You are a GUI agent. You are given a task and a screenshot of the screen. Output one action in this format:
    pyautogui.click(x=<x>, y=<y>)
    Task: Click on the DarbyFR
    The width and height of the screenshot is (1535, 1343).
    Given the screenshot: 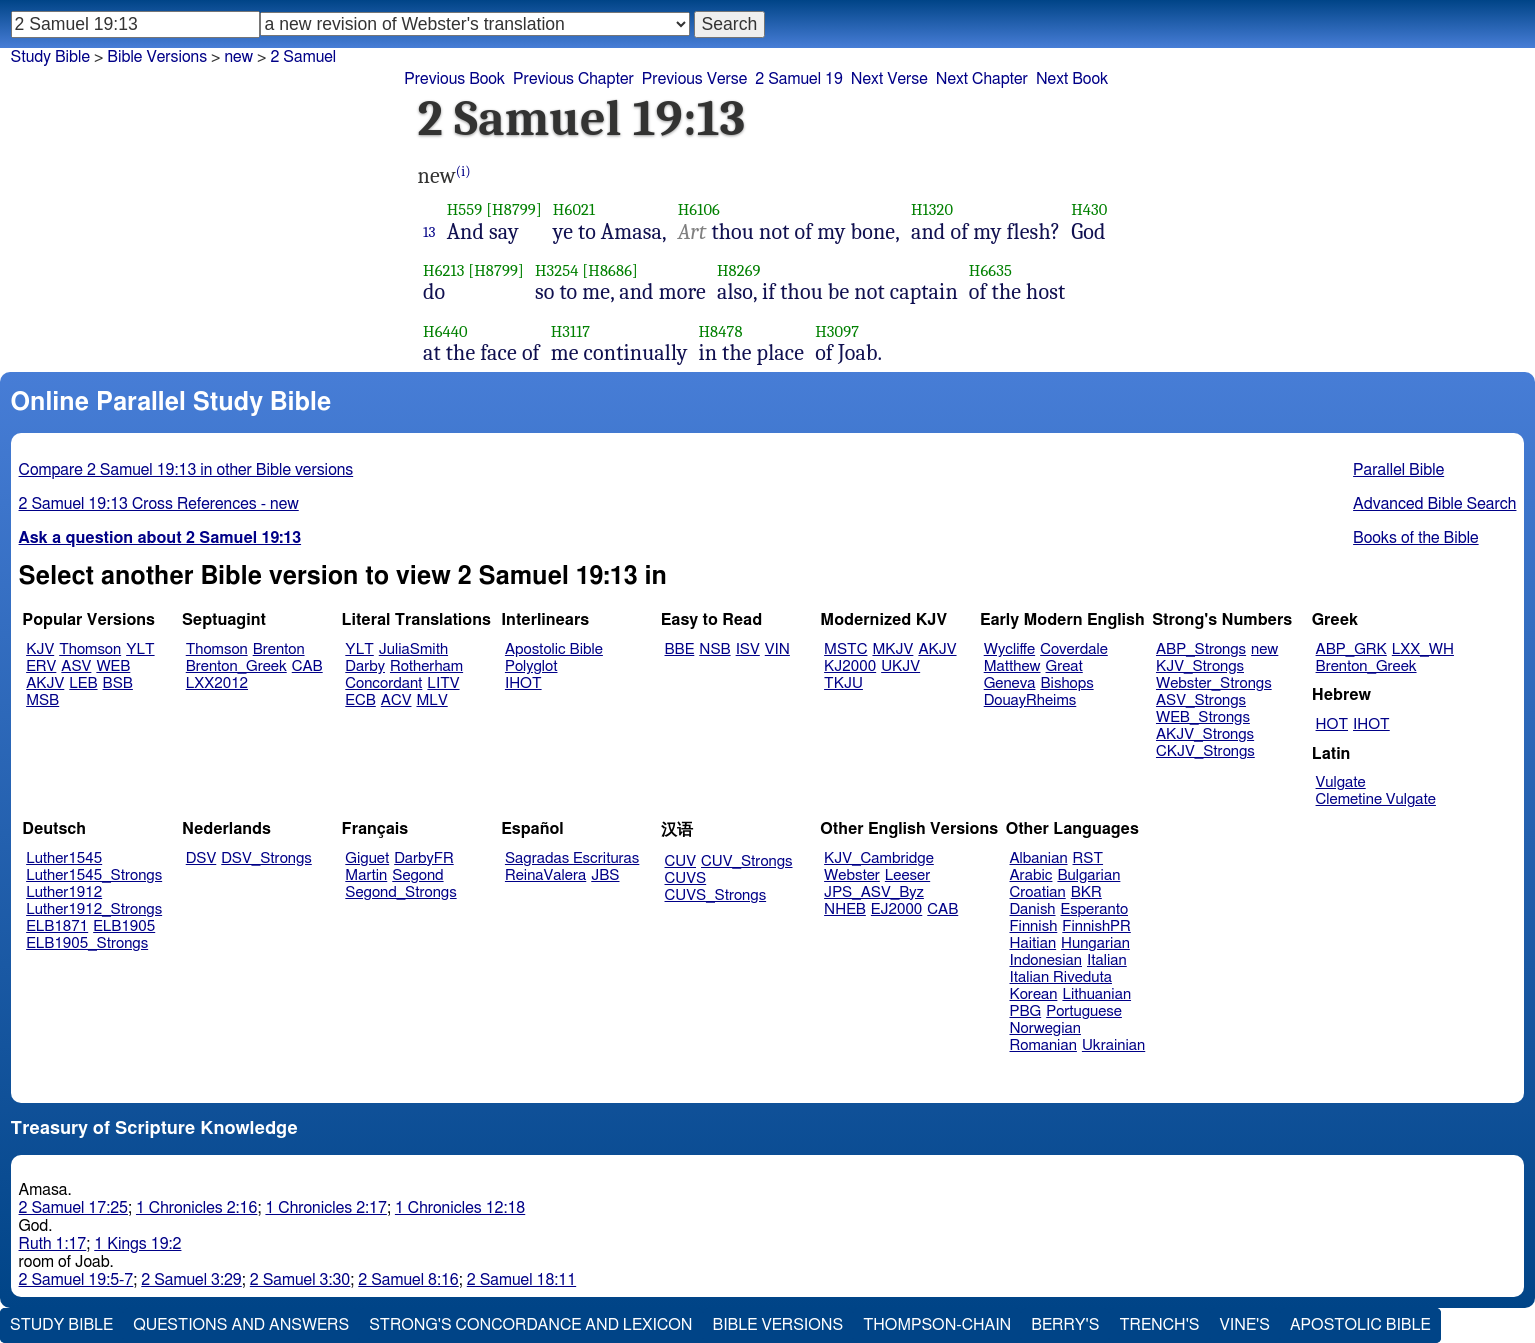 What is the action you would take?
    pyautogui.click(x=424, y=858)
    